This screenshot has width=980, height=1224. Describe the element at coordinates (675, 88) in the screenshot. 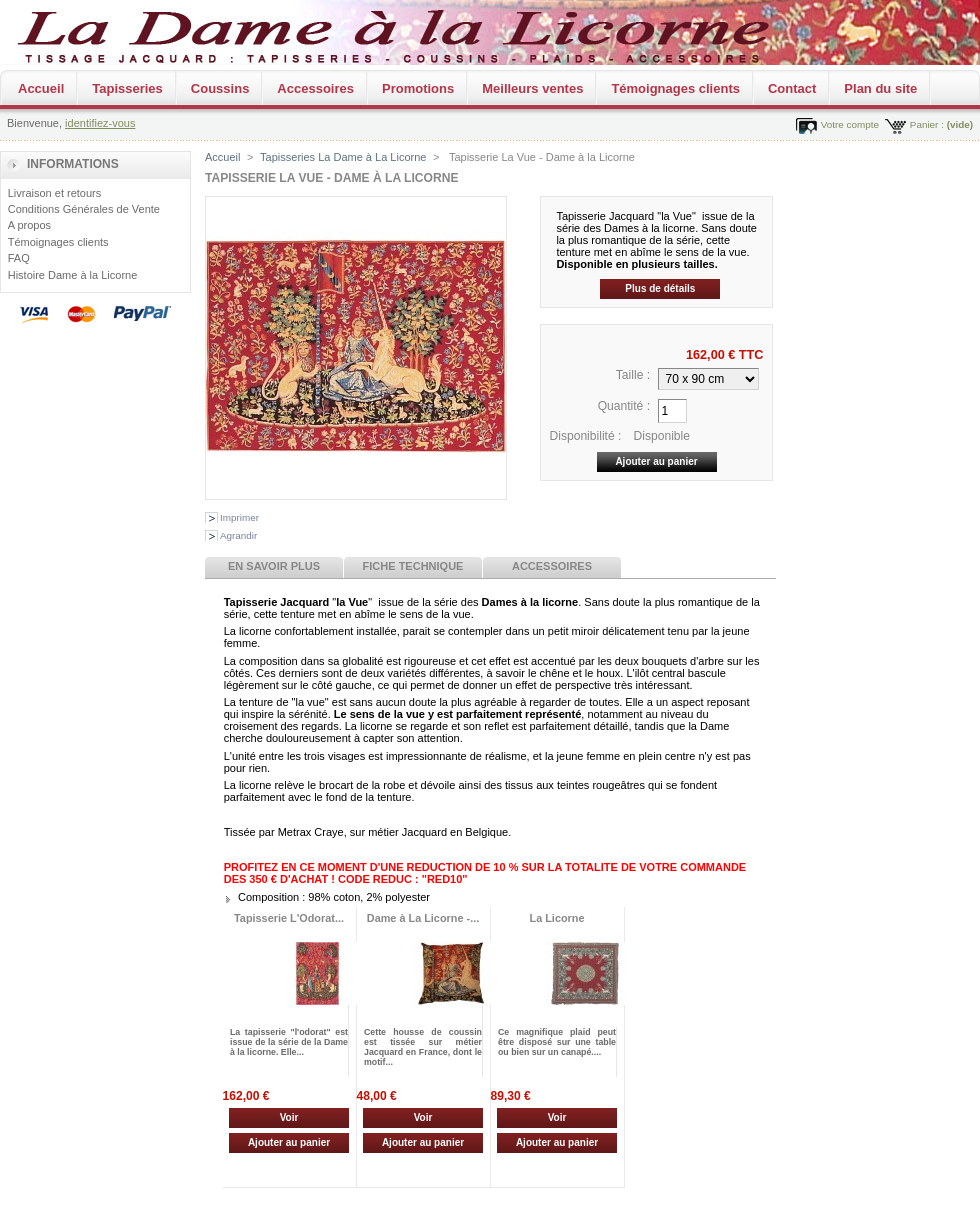

I see `Témoignages clients` at that location.